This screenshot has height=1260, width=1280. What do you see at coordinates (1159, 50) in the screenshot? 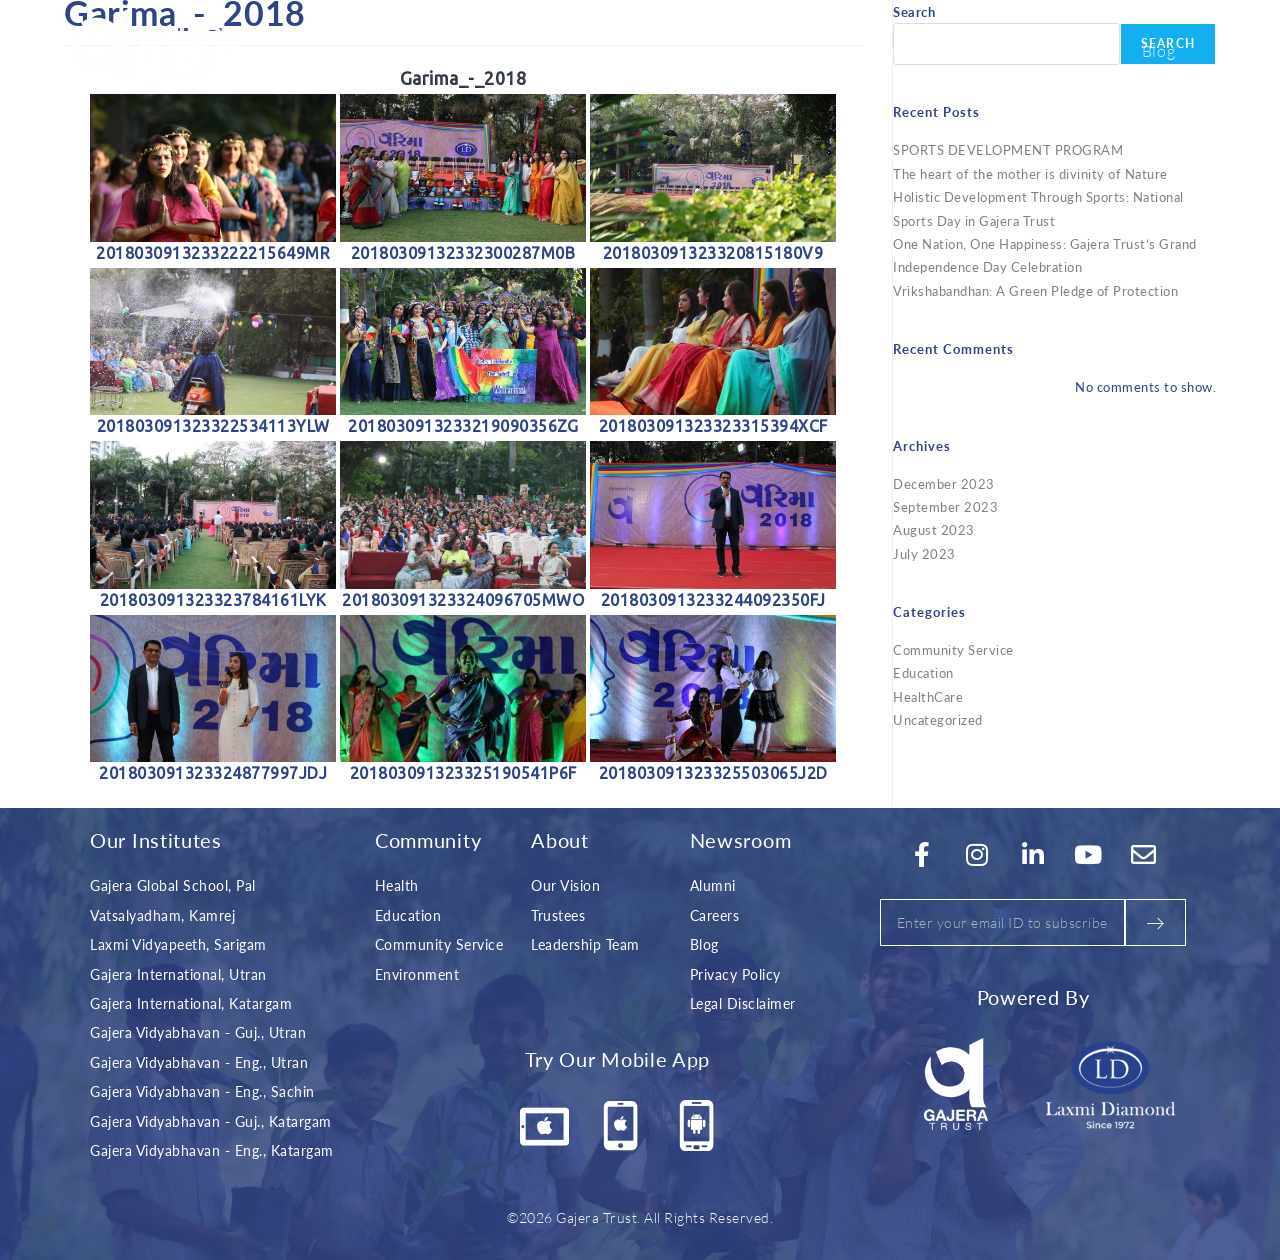
I see `Blog` at bounding box center [1159, 50].